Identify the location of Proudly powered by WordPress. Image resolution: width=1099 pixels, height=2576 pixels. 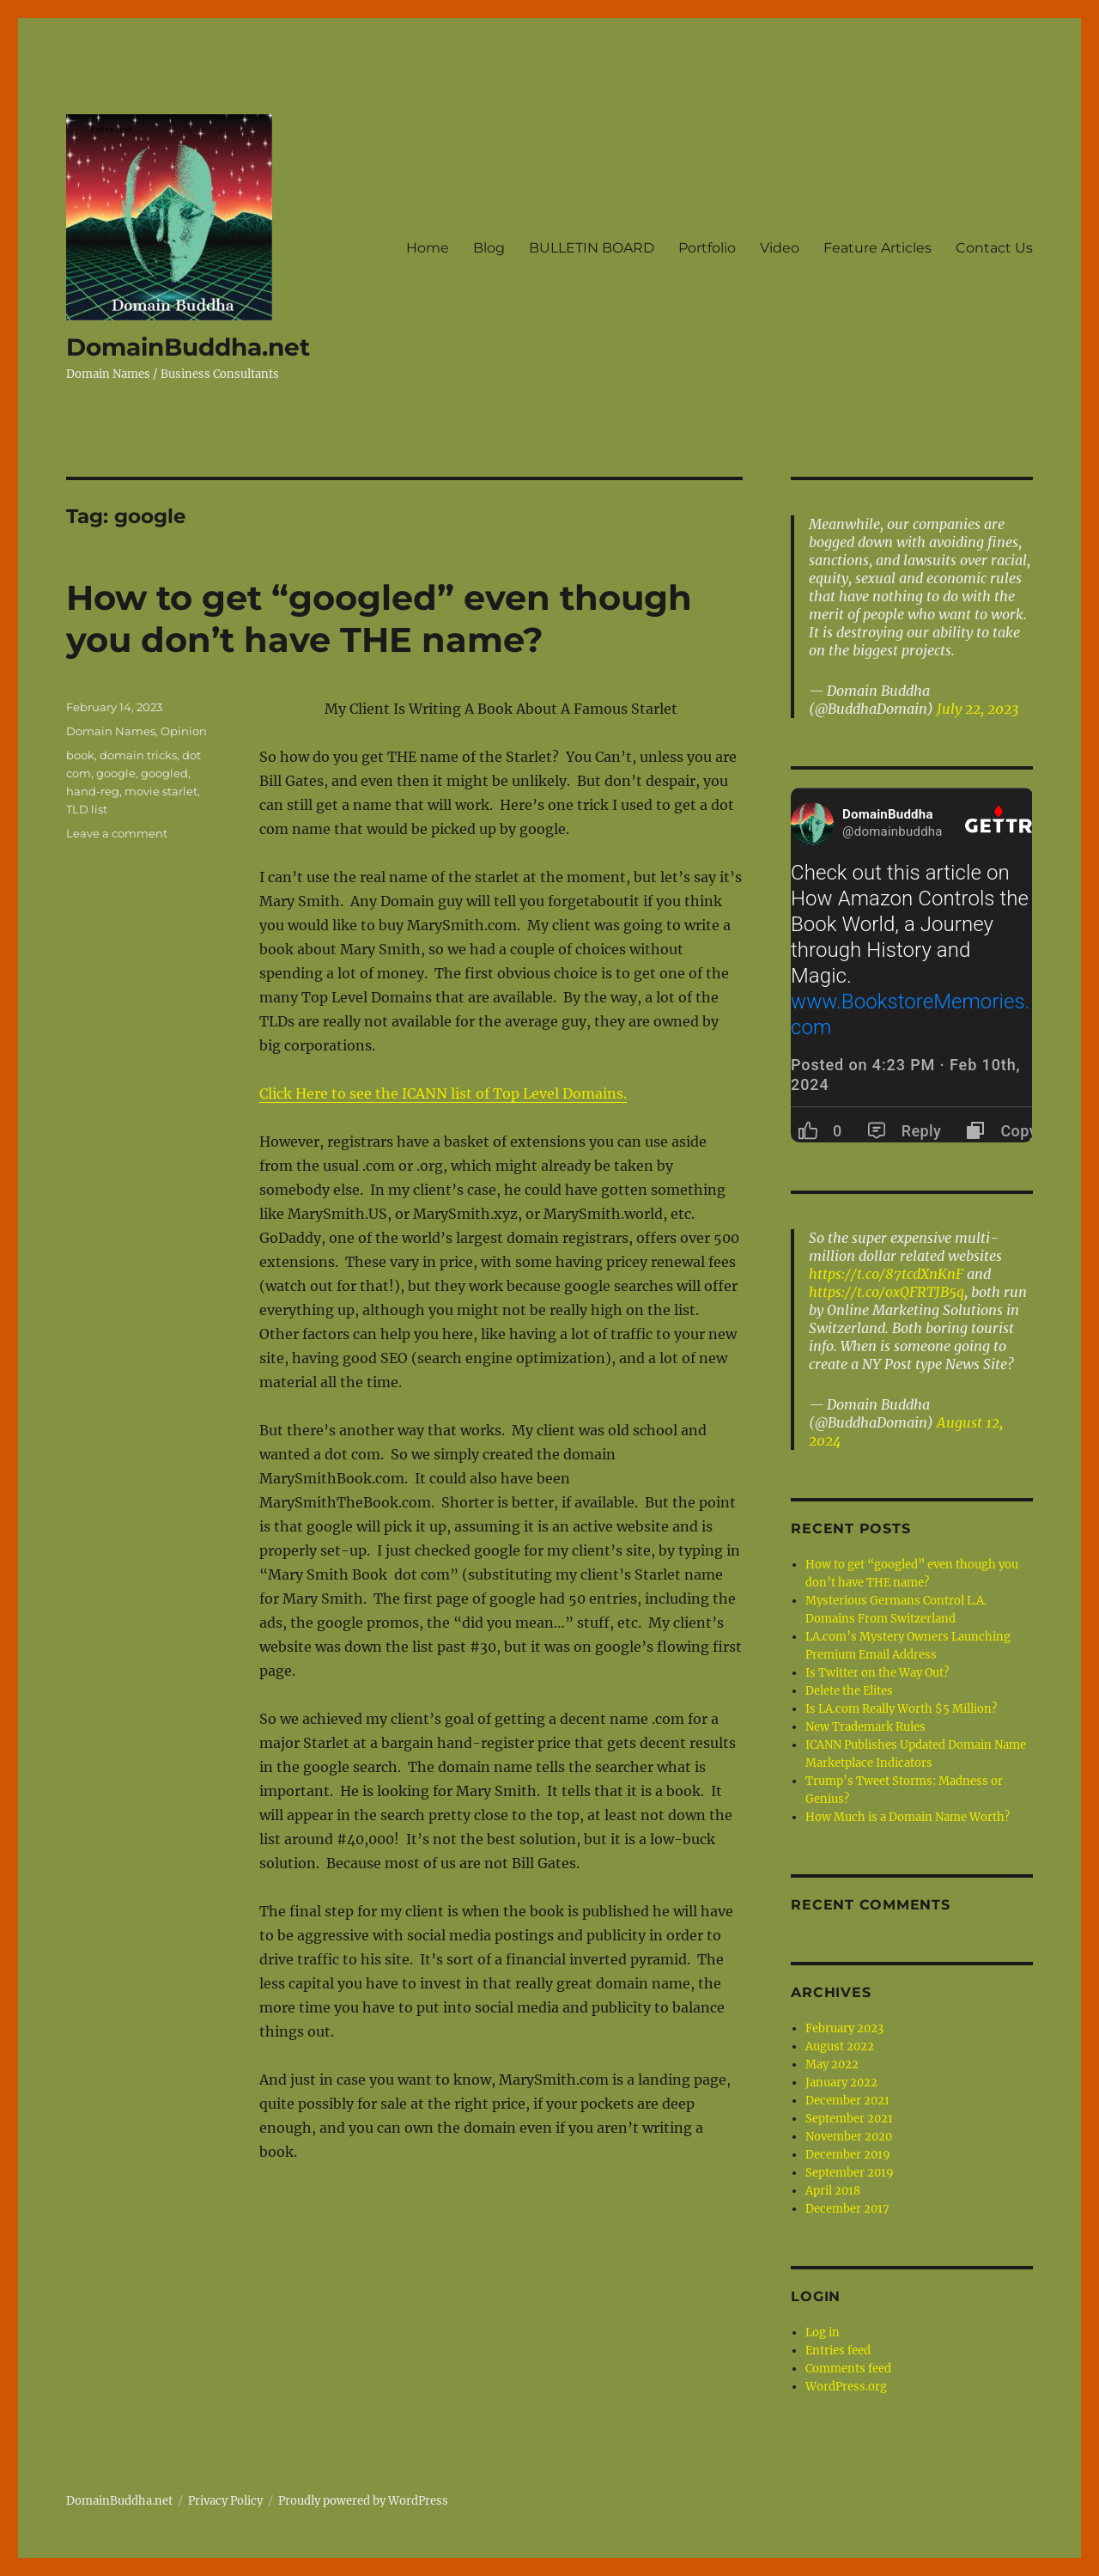
(363, 2501).